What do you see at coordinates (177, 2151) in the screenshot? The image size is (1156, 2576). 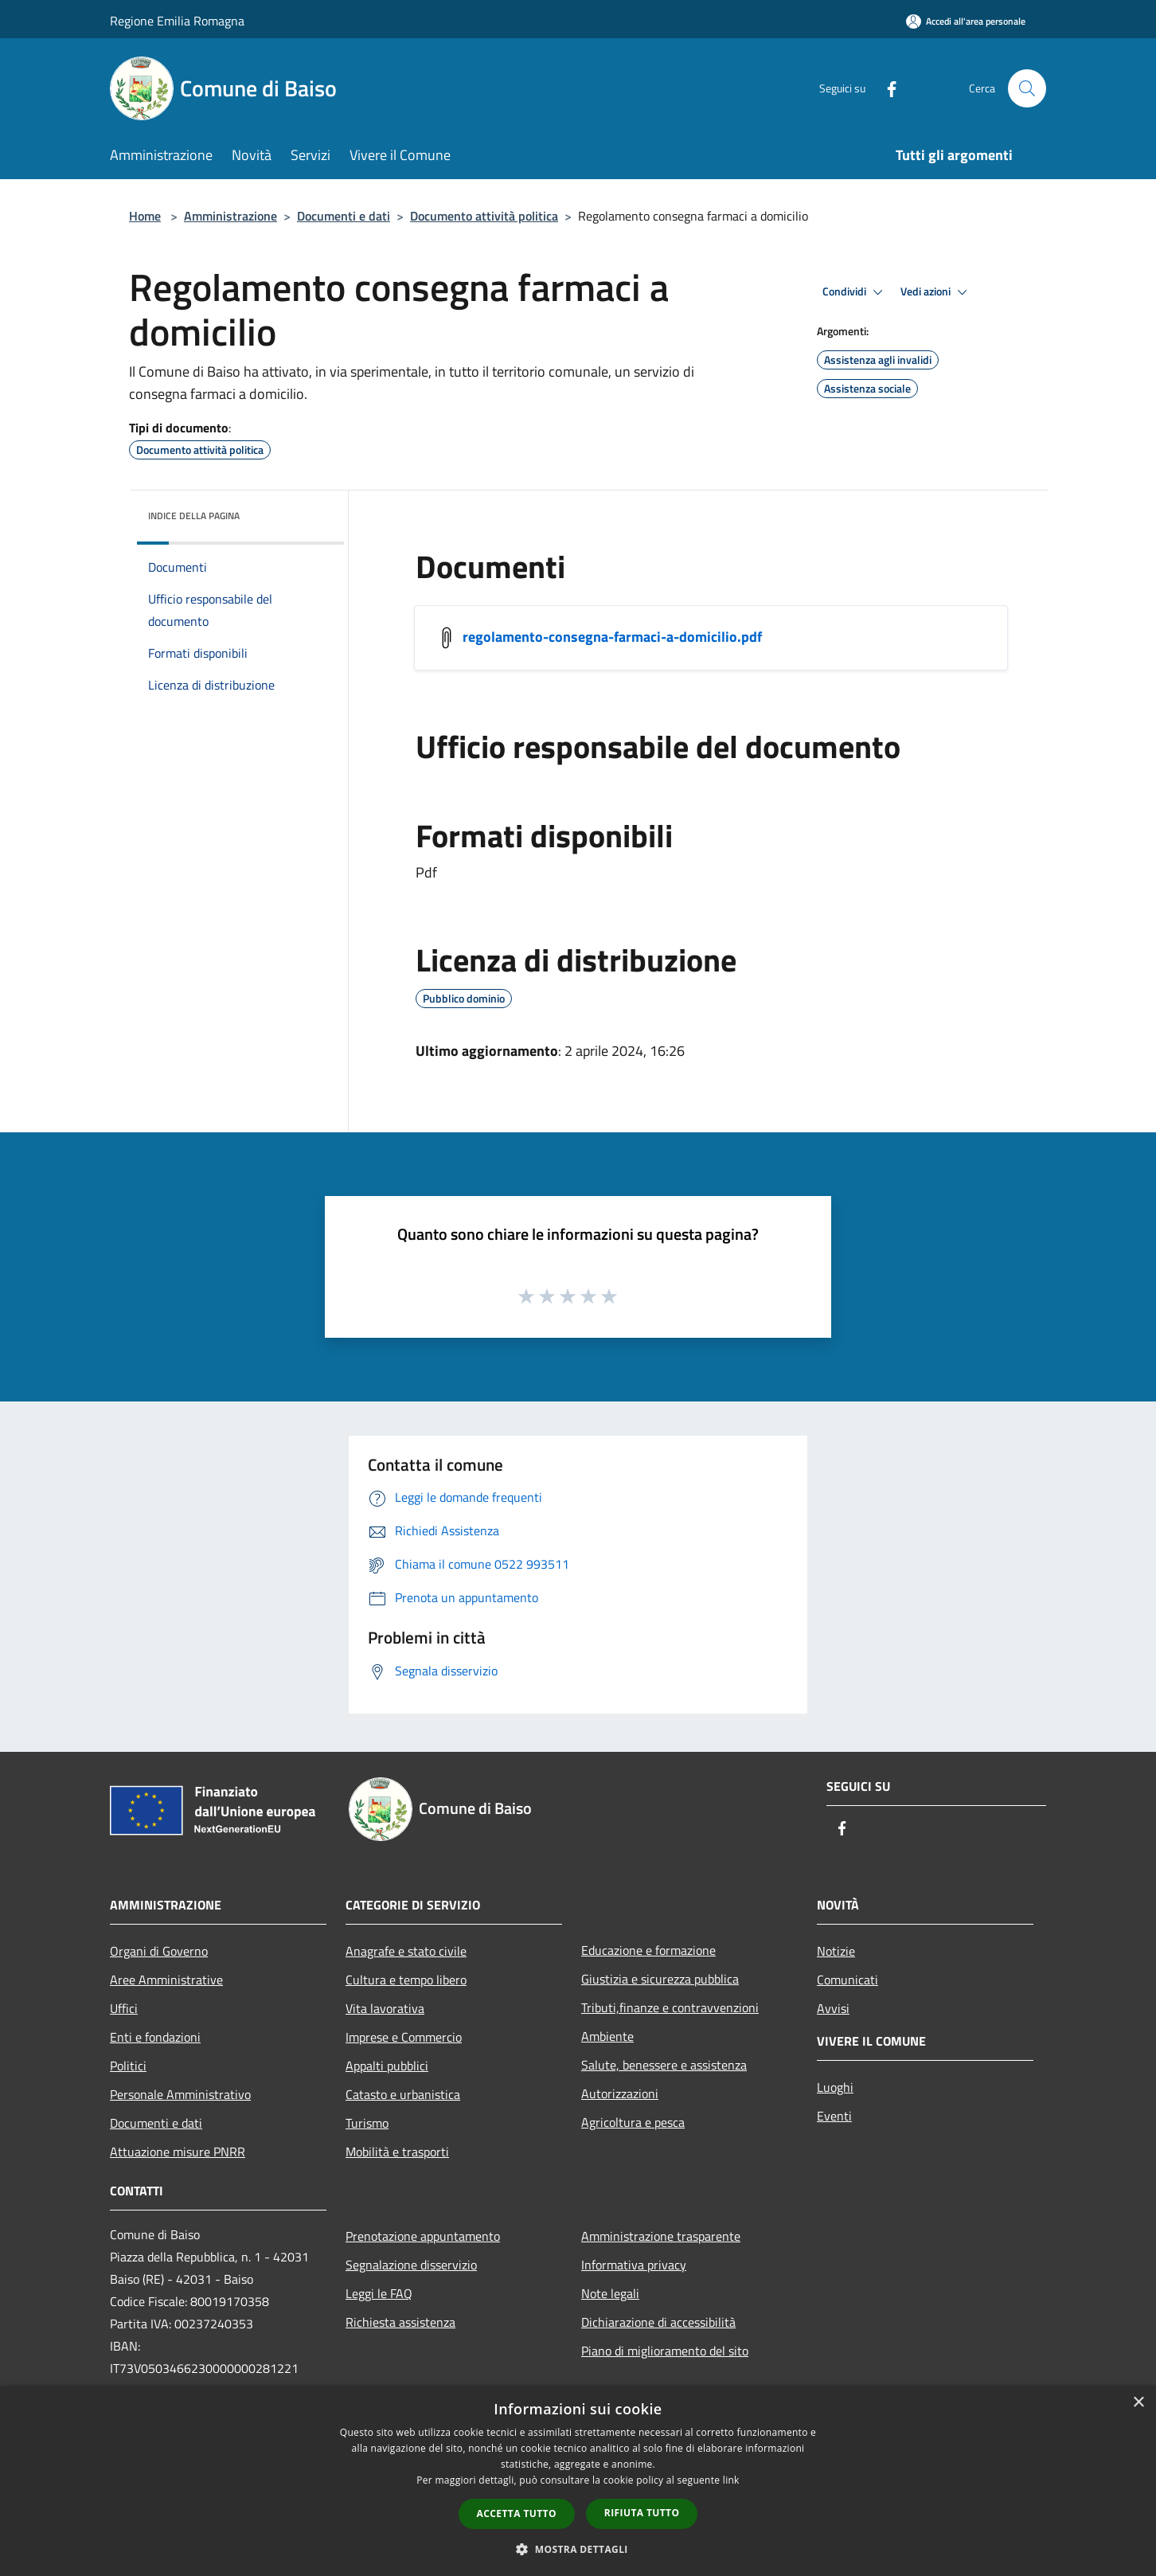 I see `Attuazione misure PNRR` at bounding box center [177, 2151].